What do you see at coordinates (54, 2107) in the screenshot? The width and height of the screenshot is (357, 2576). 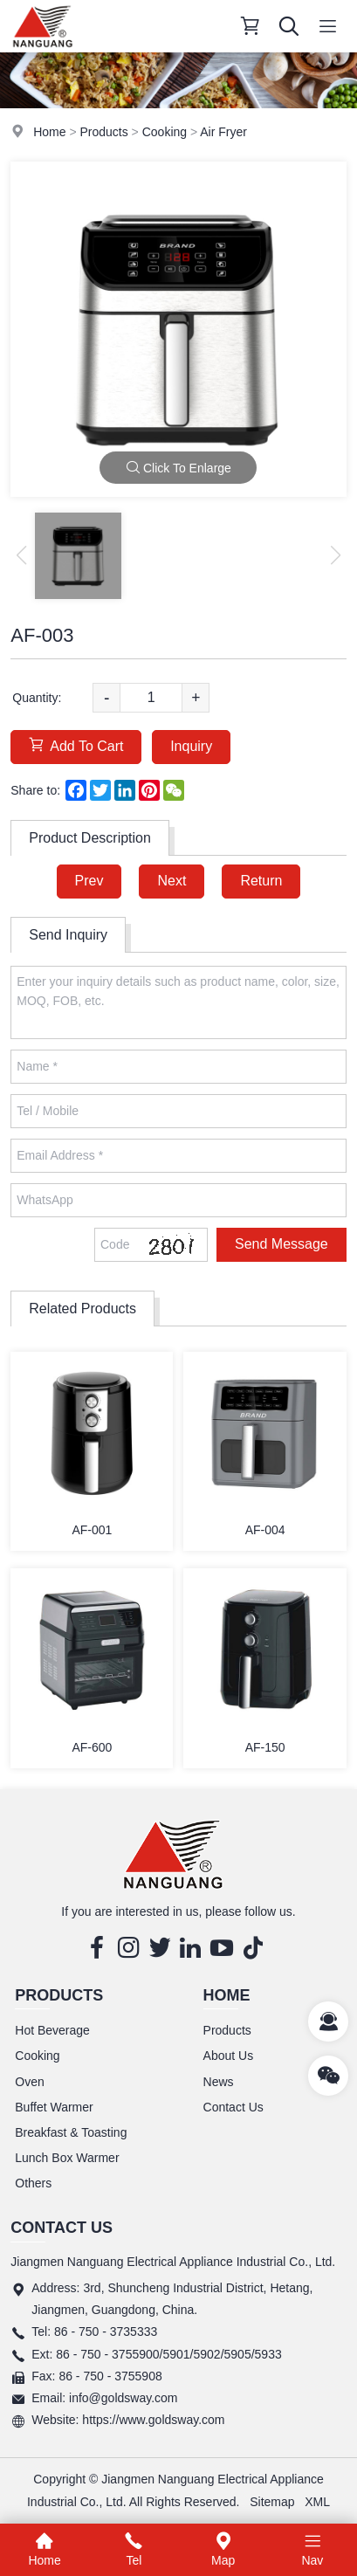 I see `Buffet Warmer` at bounding box center [54, 2107].